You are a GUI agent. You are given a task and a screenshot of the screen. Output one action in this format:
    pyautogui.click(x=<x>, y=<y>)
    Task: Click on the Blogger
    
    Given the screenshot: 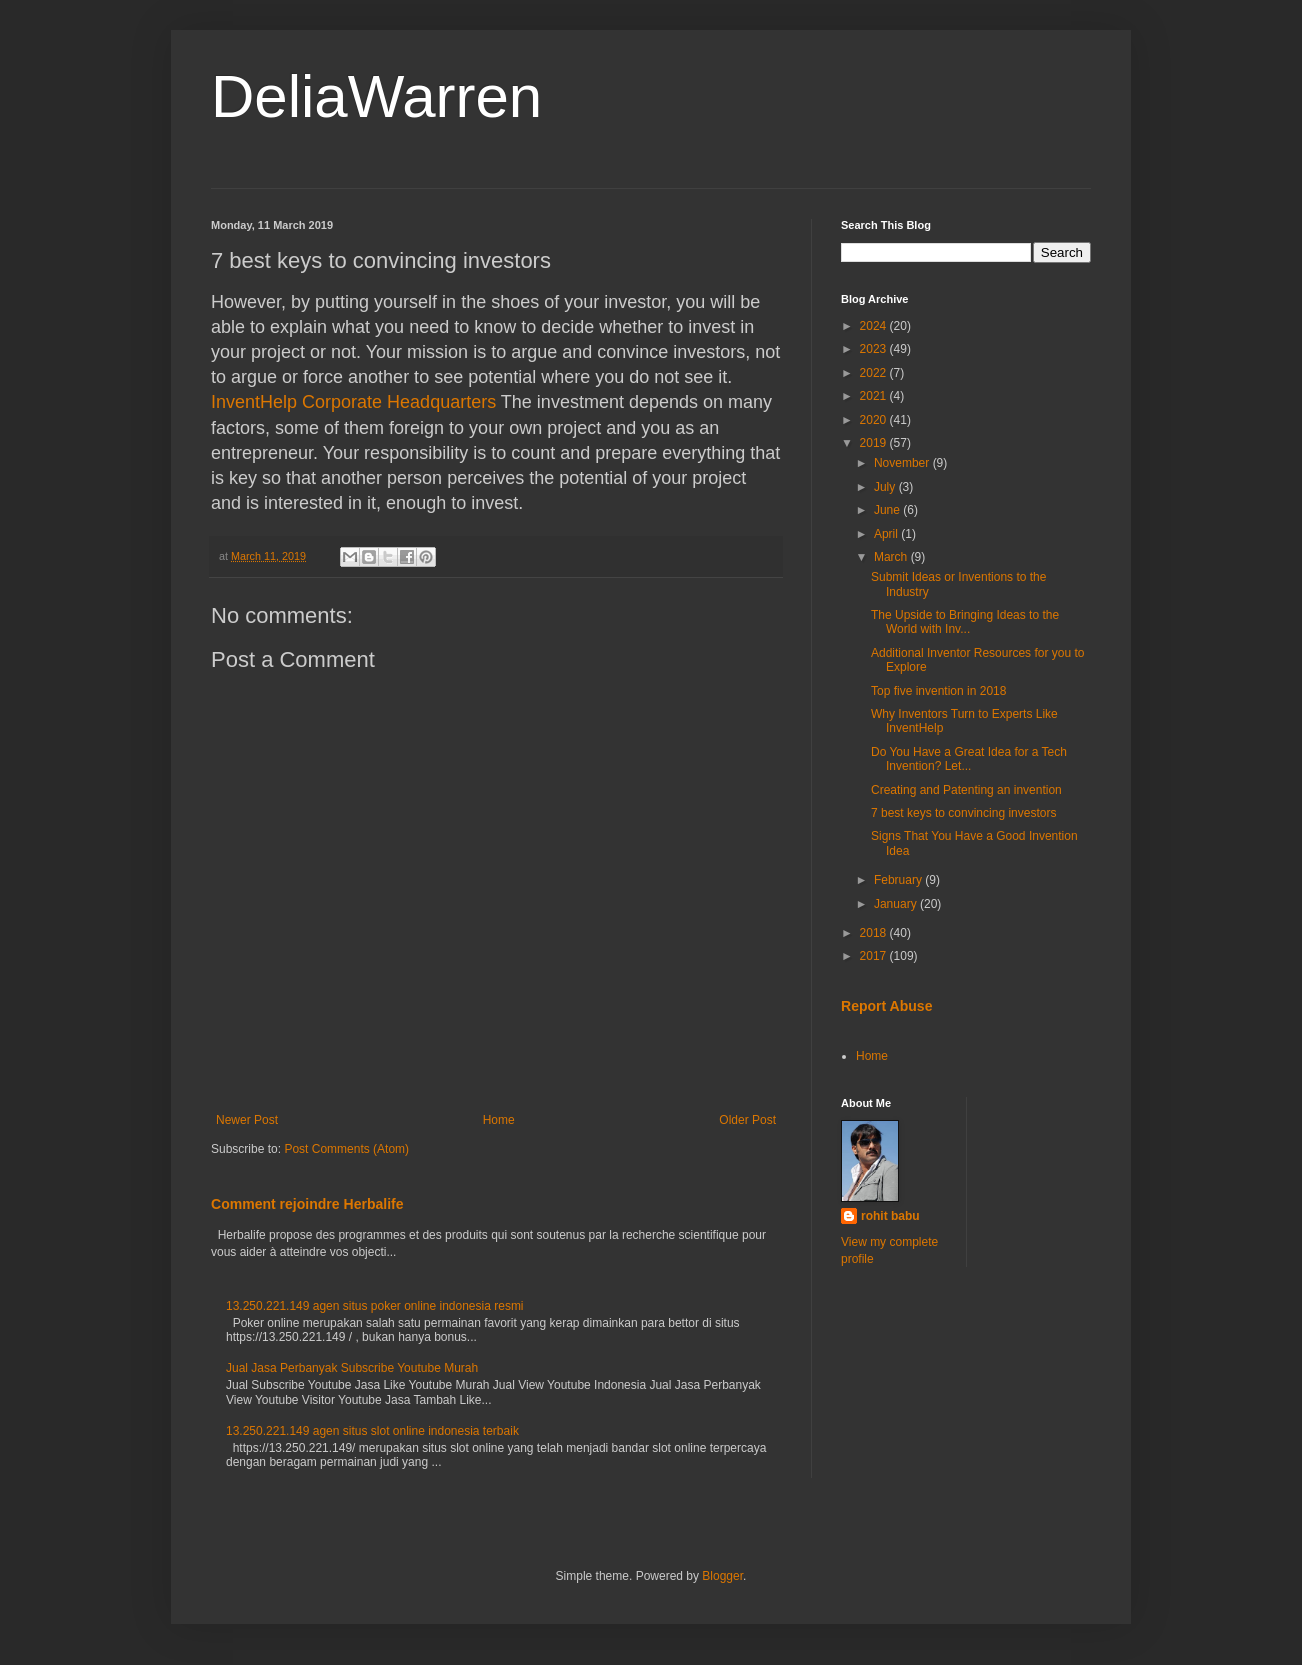 What is the action you would take?
    pyautogui.click(x=722, y=1576)
    